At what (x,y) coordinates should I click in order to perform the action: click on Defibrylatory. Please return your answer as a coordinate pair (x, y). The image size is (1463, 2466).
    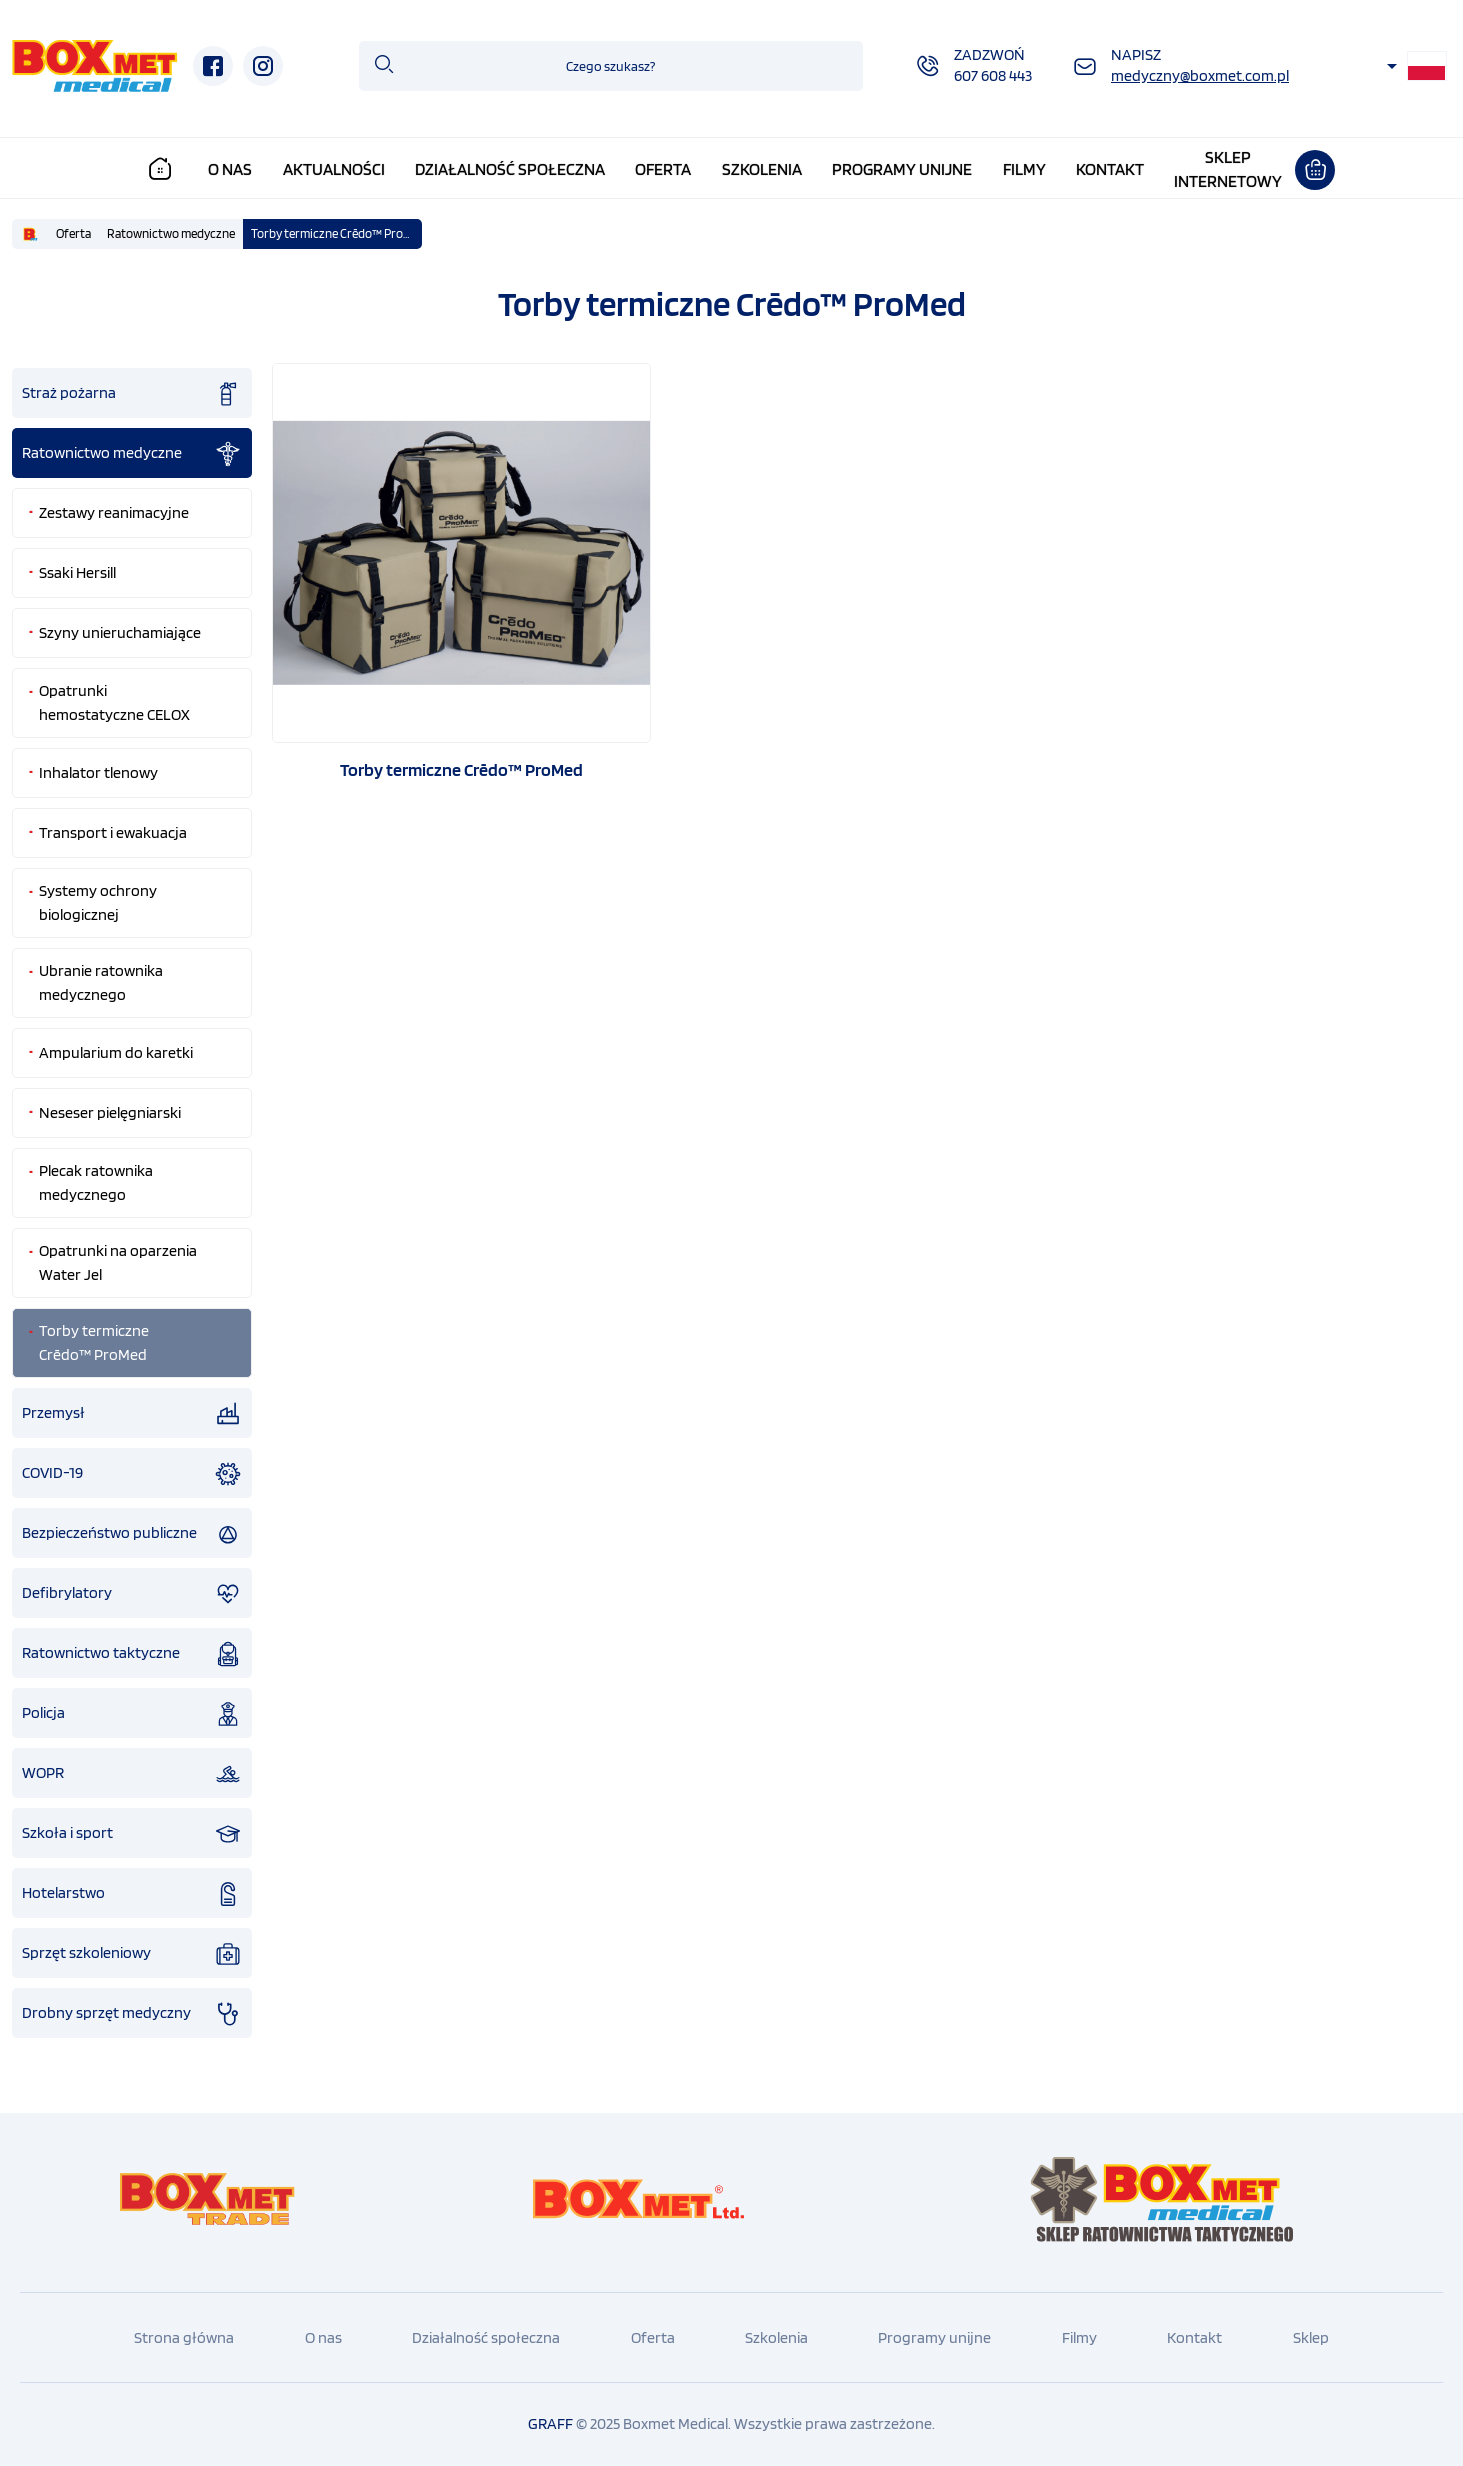
    Looking at the image, I should click on (132, 1594).